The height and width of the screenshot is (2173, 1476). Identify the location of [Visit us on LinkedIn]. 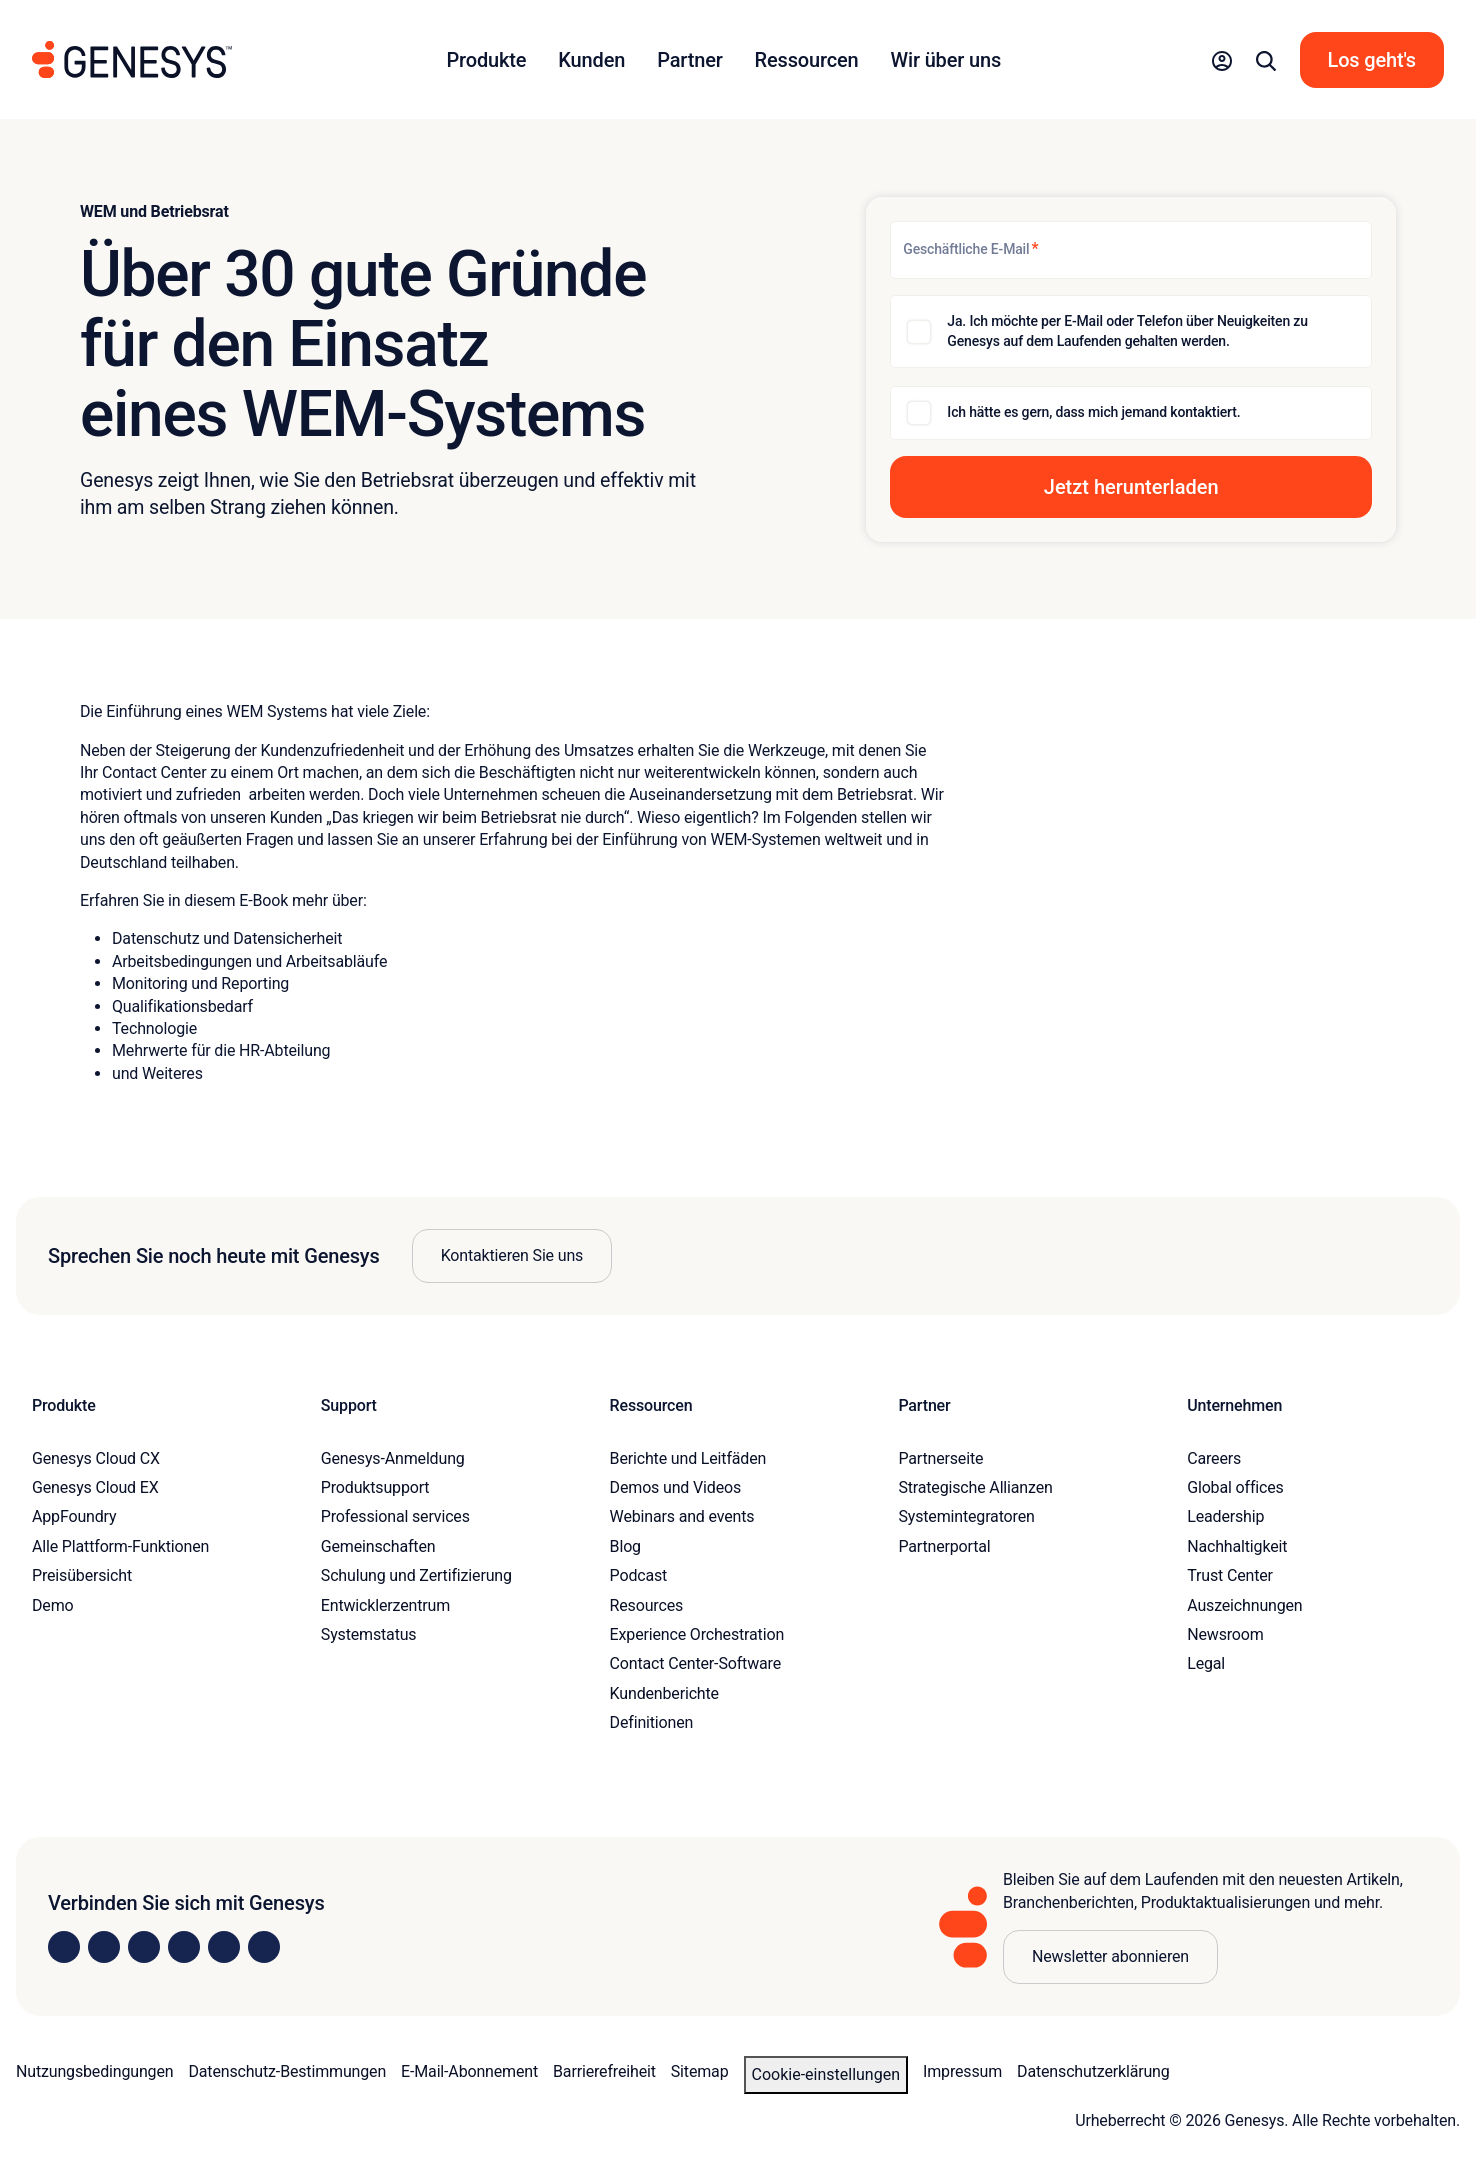
(64, 1947).